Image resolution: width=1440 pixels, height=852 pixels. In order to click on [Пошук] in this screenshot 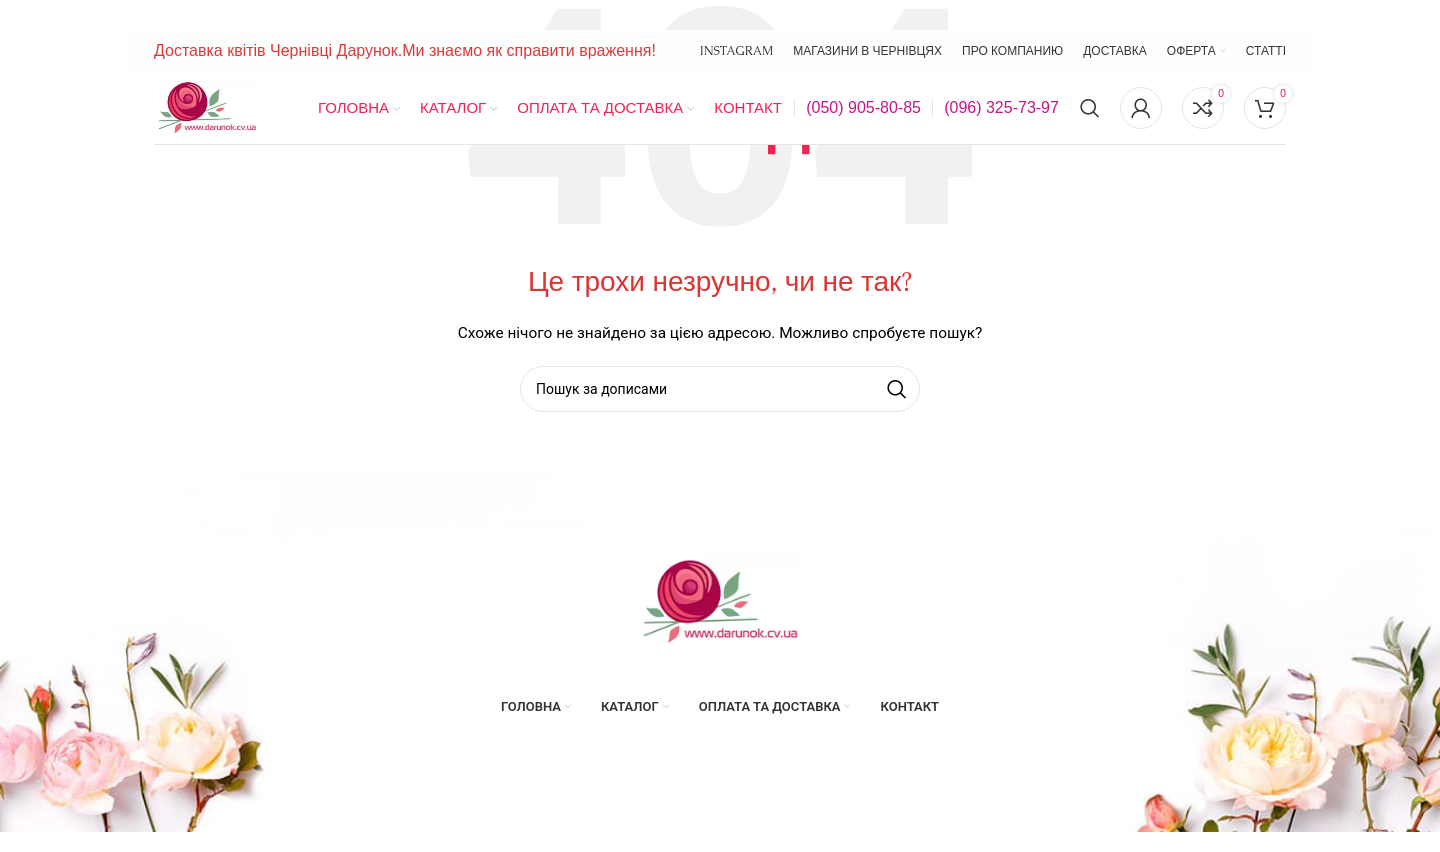, I will do `click(1090, 108)`.